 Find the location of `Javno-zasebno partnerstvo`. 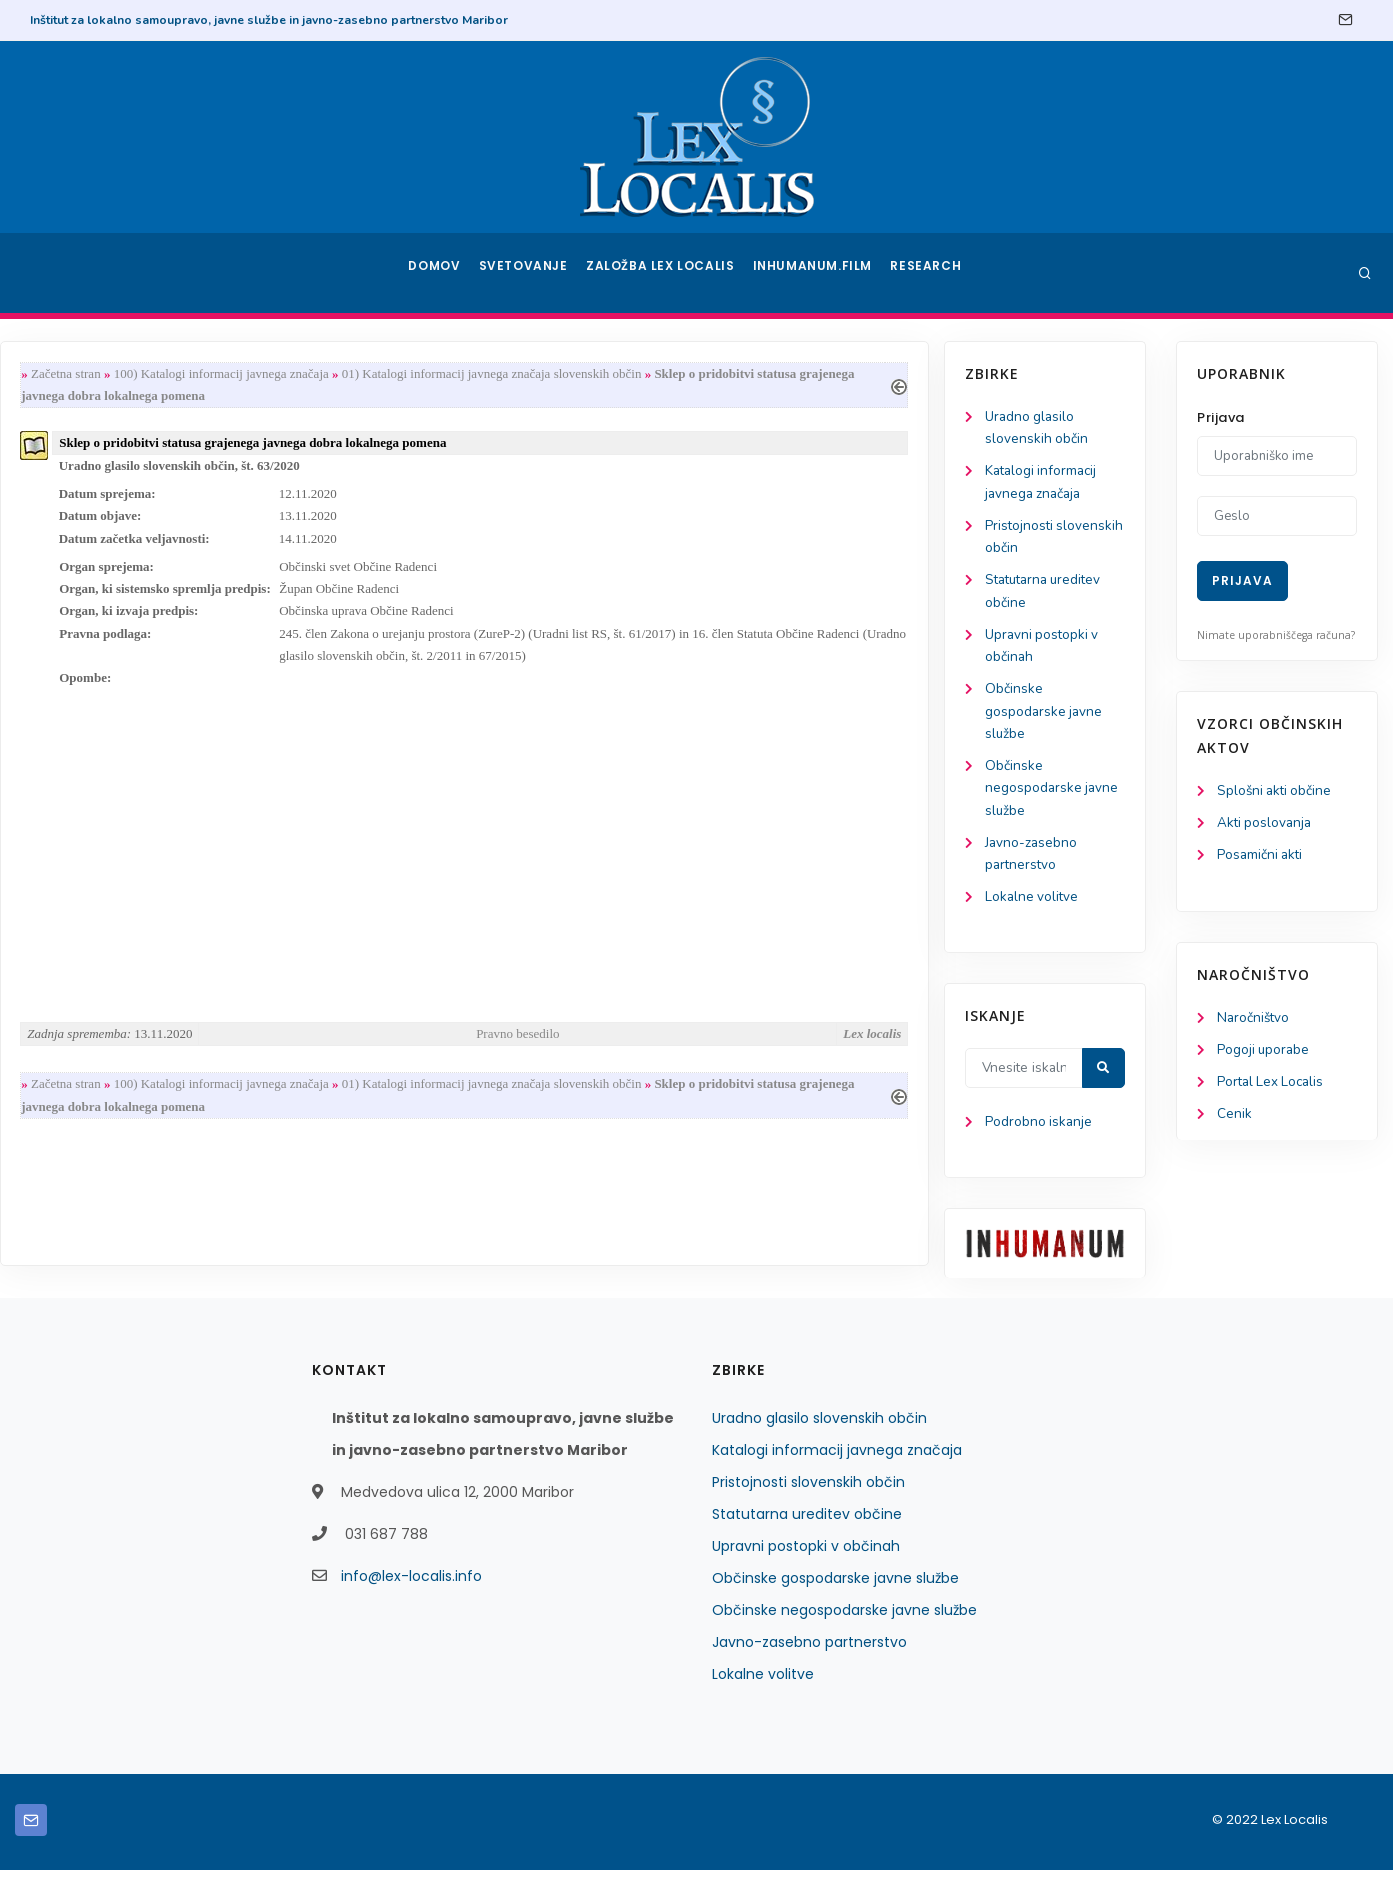

Javno-zasebno partnerstvo is located at coordinates (809, 1662).